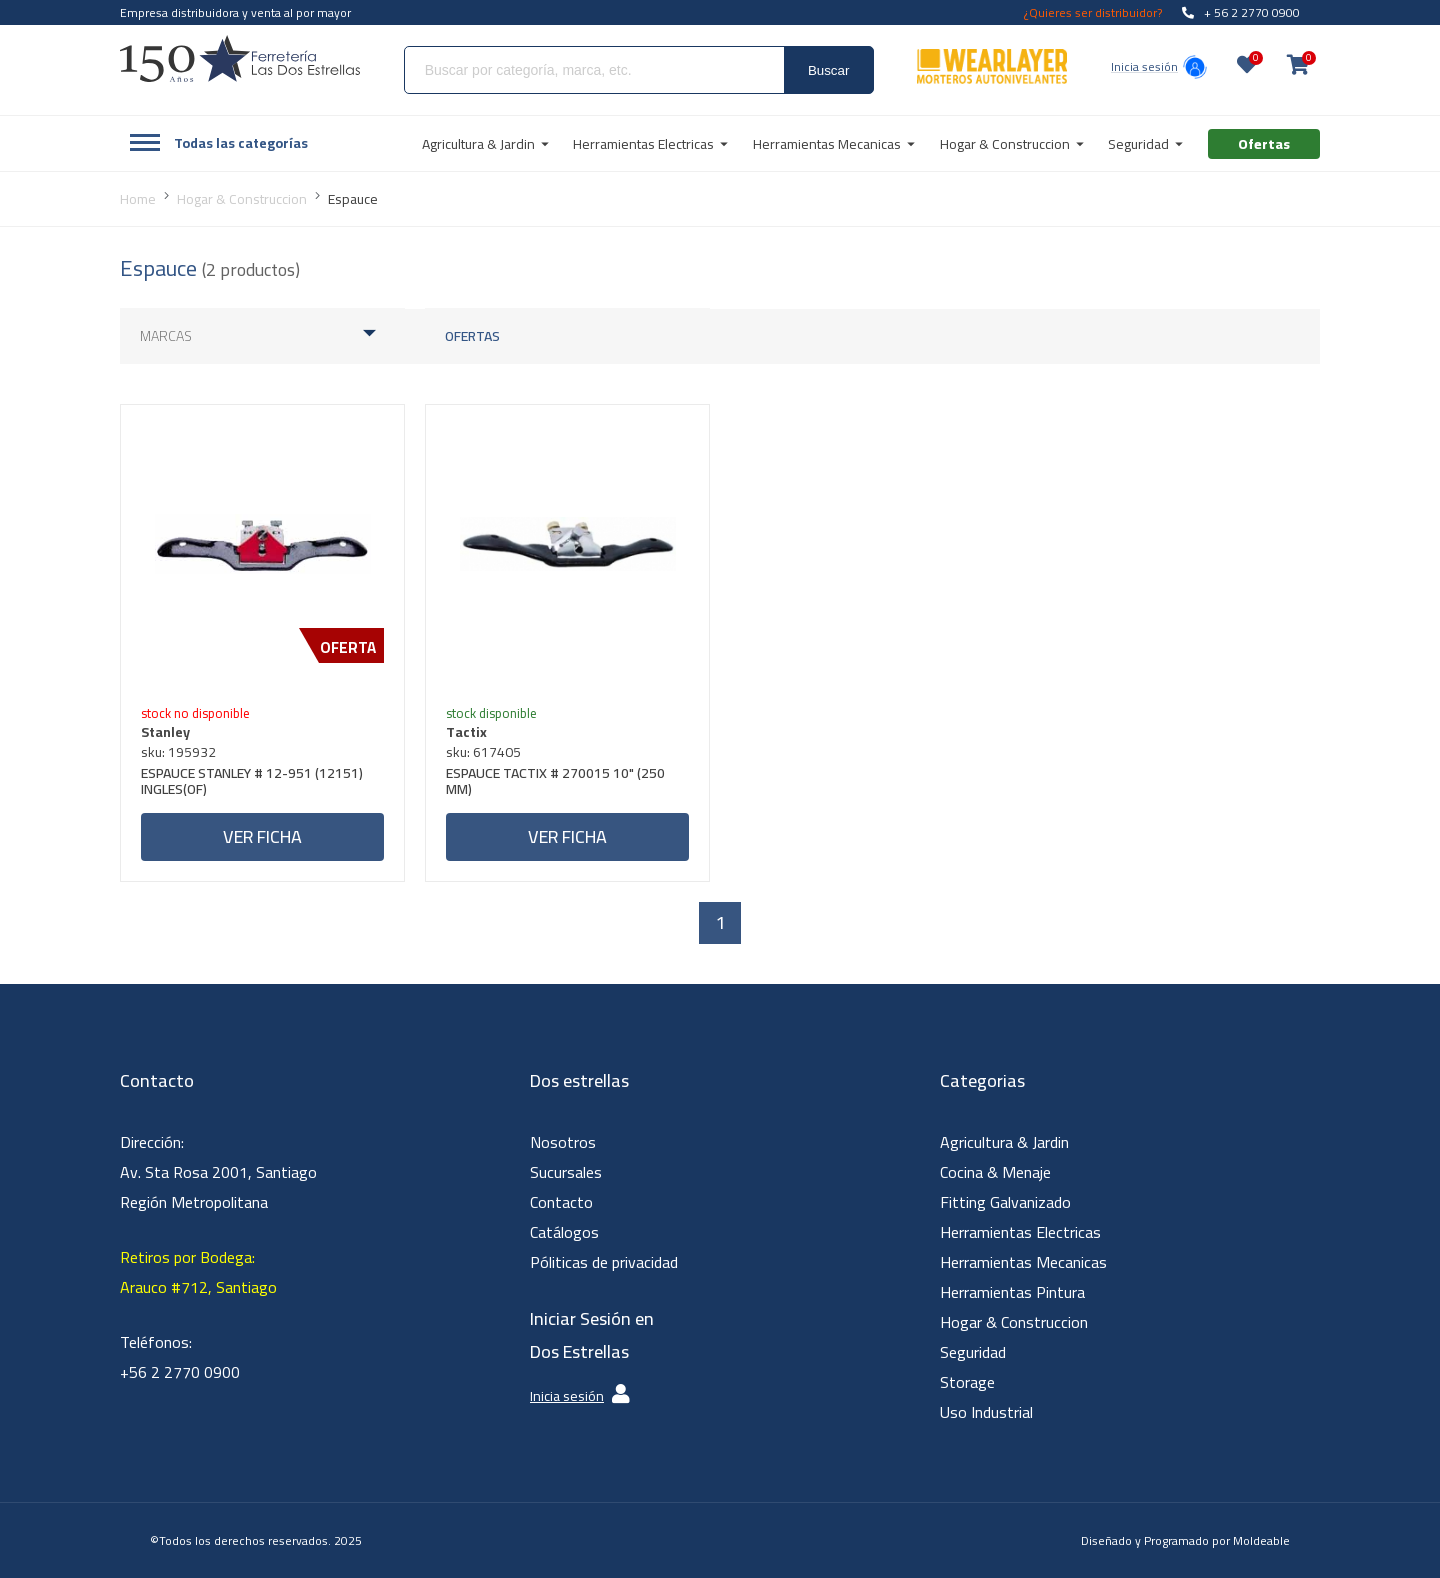 The image size is (1440, 1578). I want to click on ESPAUCE TACTIX # 270015 10" (250 MM), so click(555, 783).